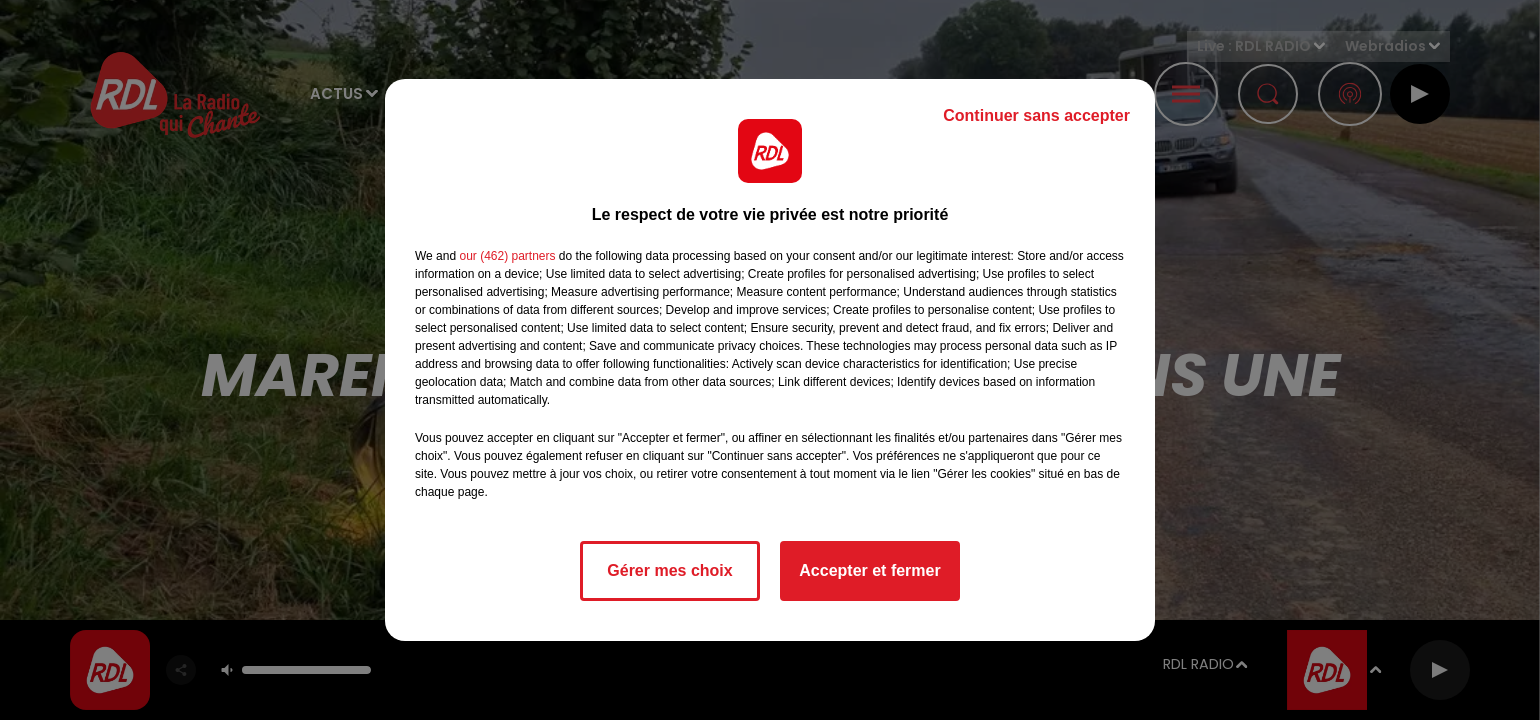  What do you see at coordinates (669, 570) in the screenshot?
I see `Gérer mes choix` at bounding box center [669, 570].